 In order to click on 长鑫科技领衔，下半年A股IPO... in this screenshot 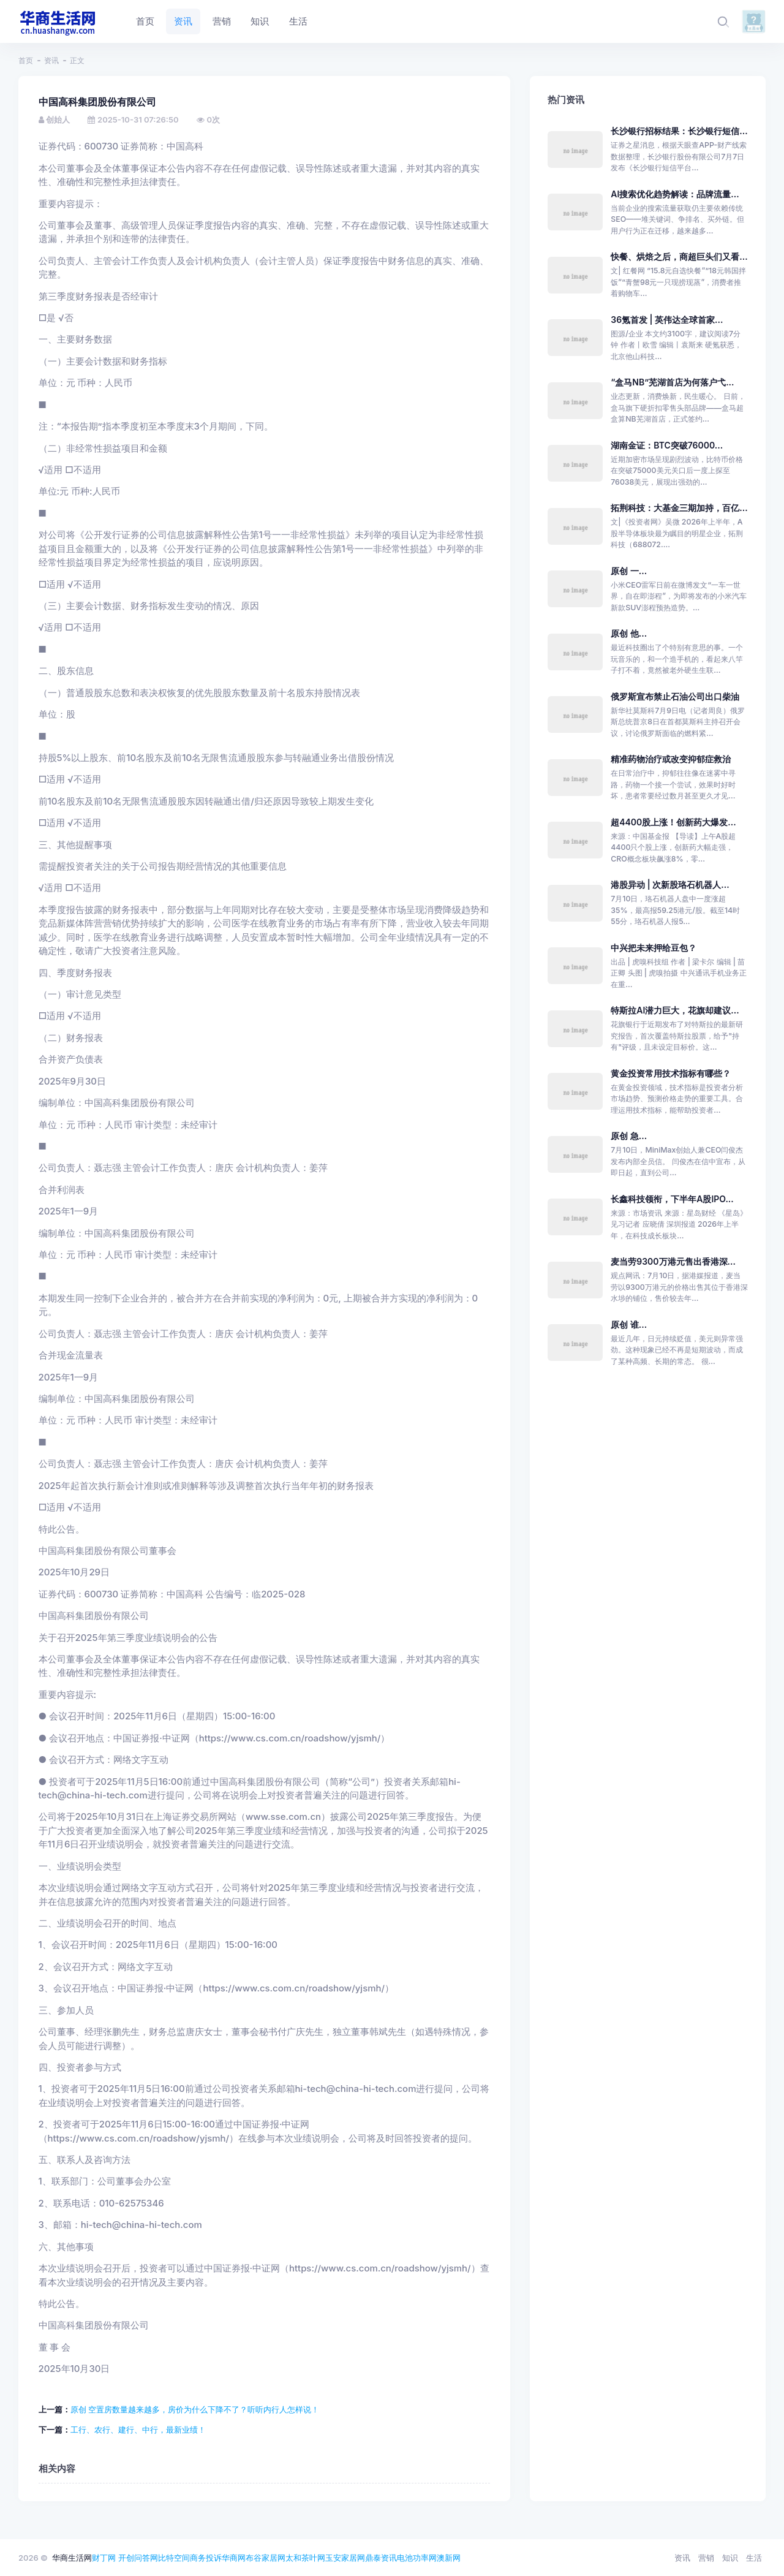, I will do `click(672, 1199)`.